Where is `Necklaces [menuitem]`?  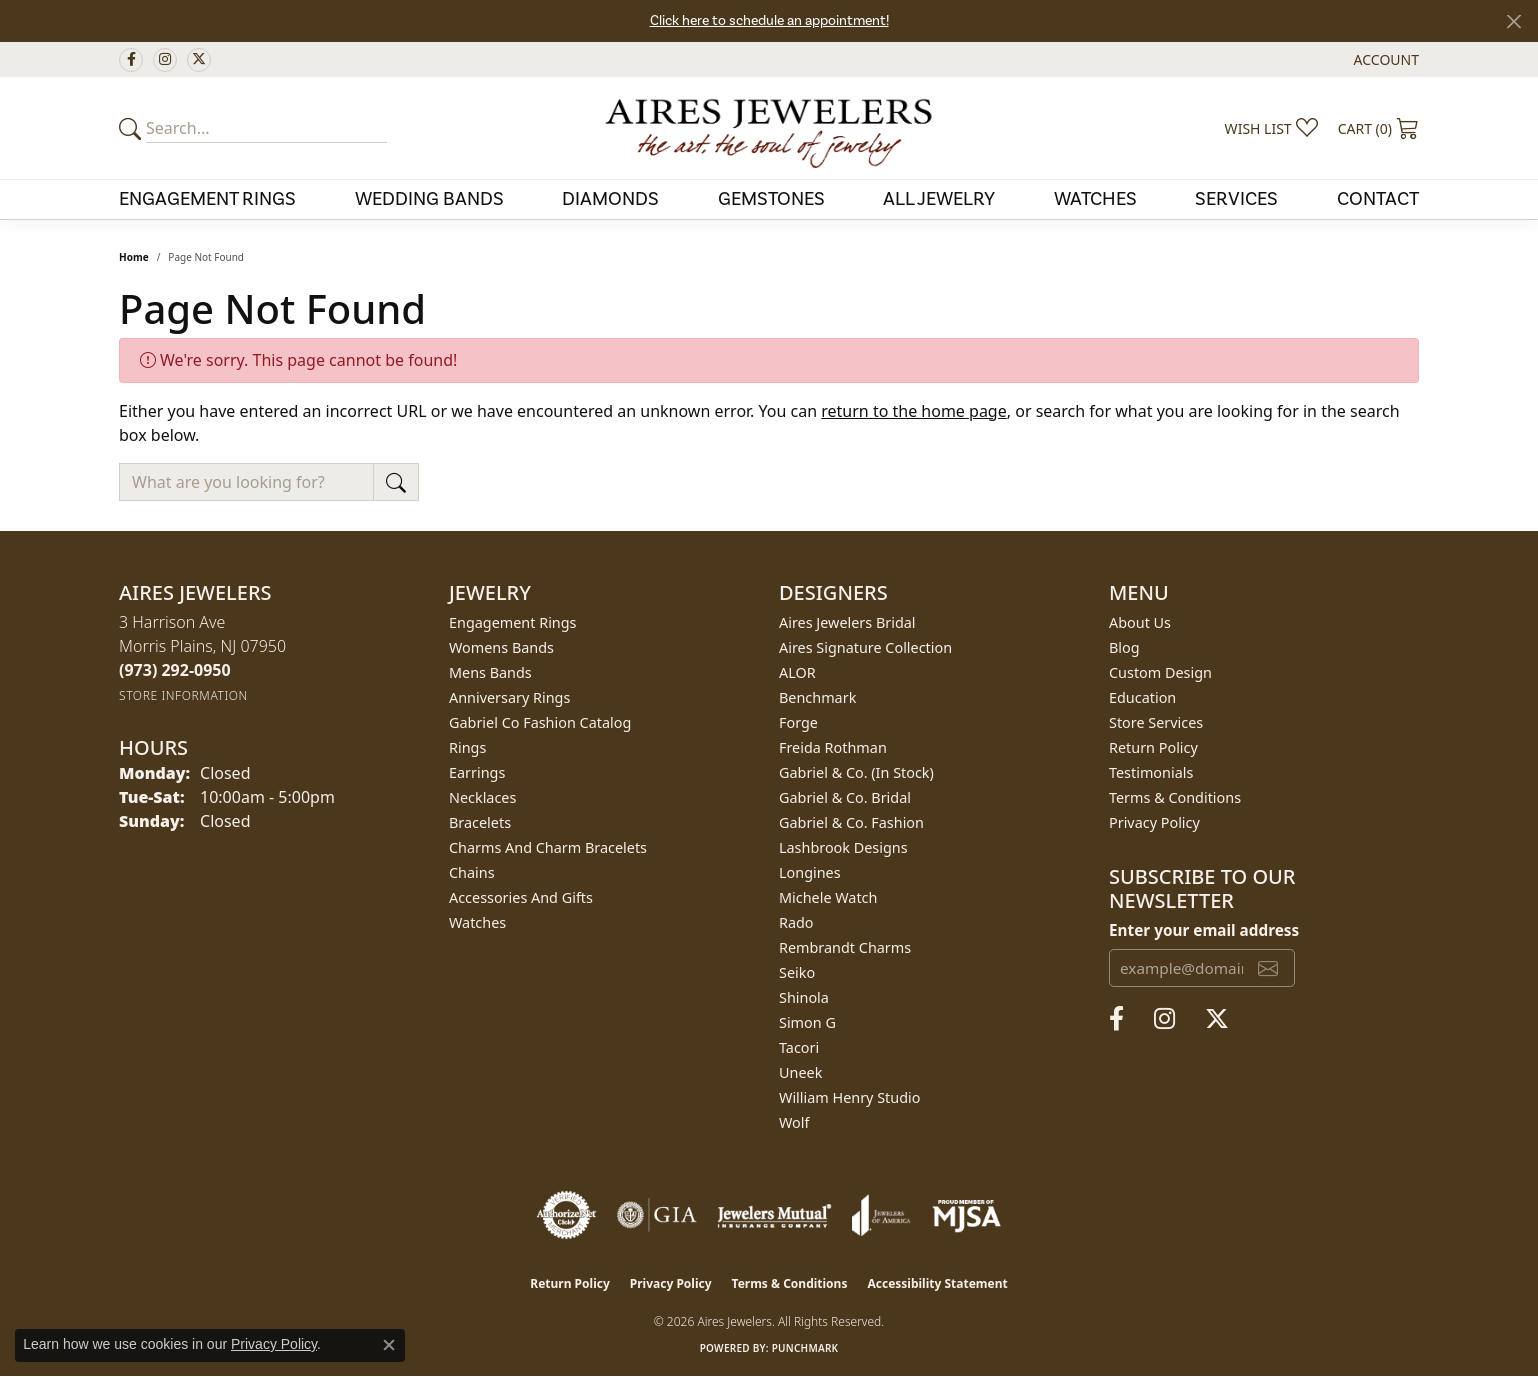
Necklaces [menuitem] is located at coordinates (482, 797).